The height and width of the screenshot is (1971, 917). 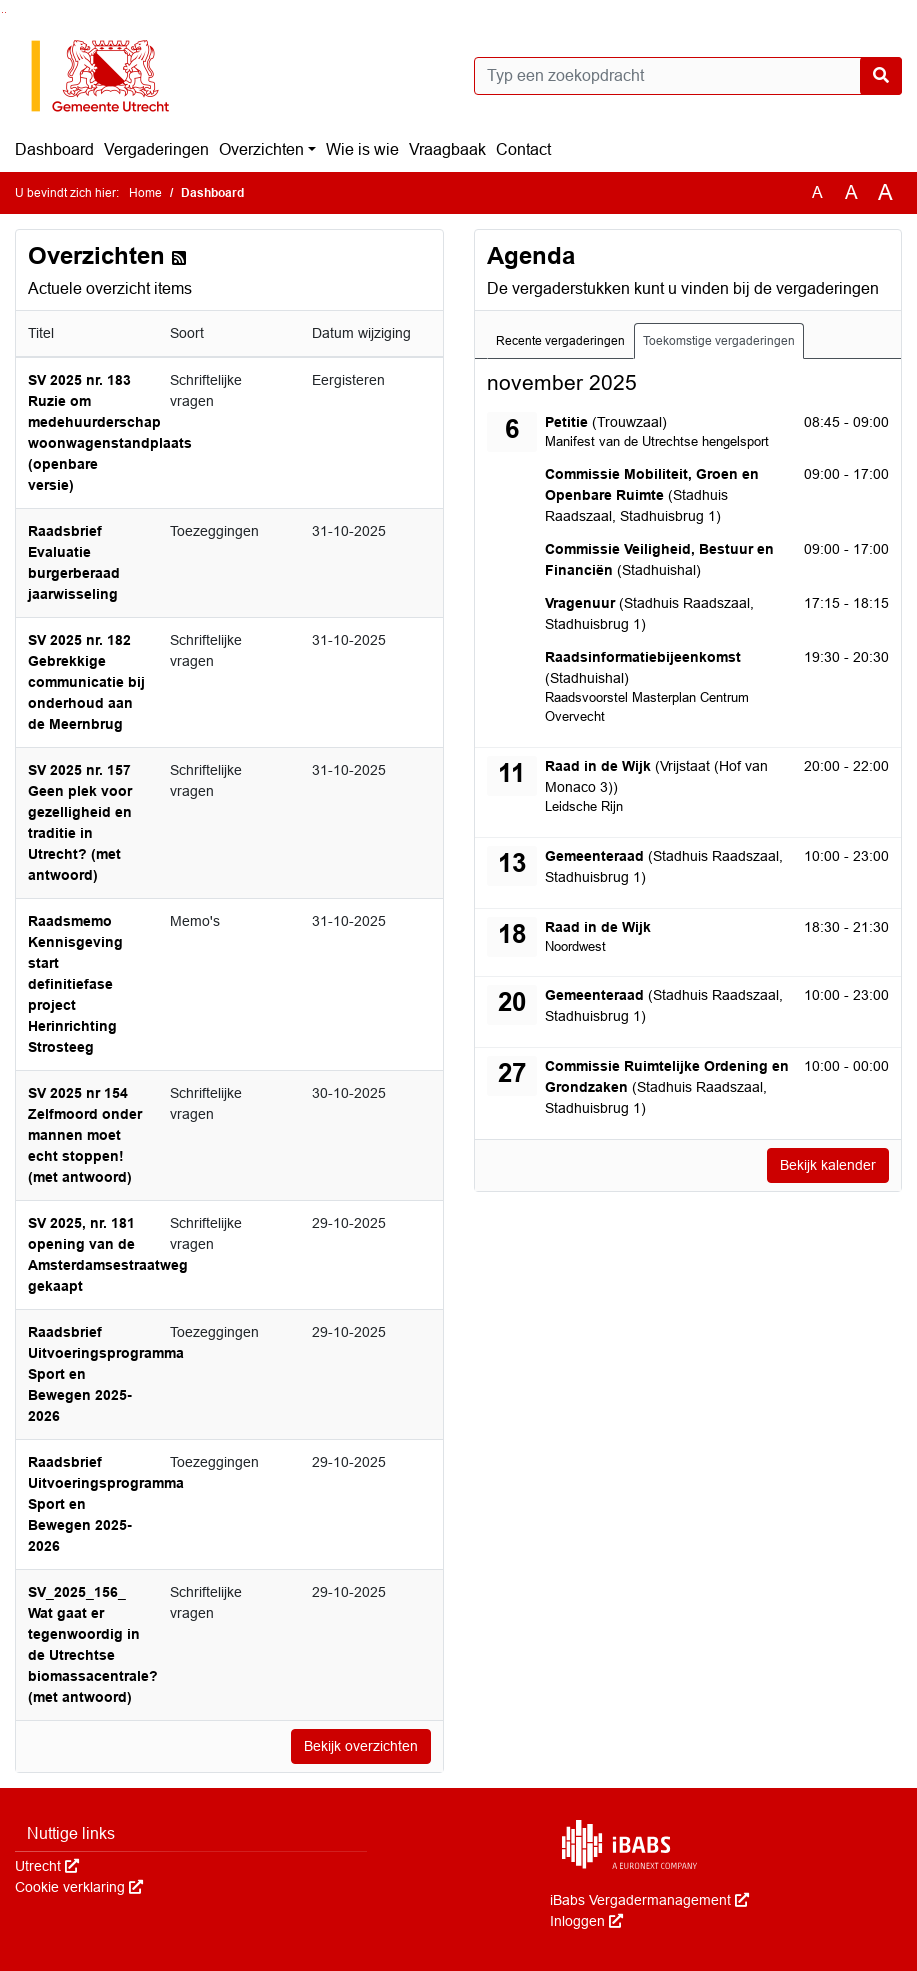 What do you see at coordinates (85, 1135) in the screenshot?
I see `SV 2025 nr 154 Zelfmoord onder mannen moet echt stoppen! (met antwoord)` at bounding box center [85, 1135].